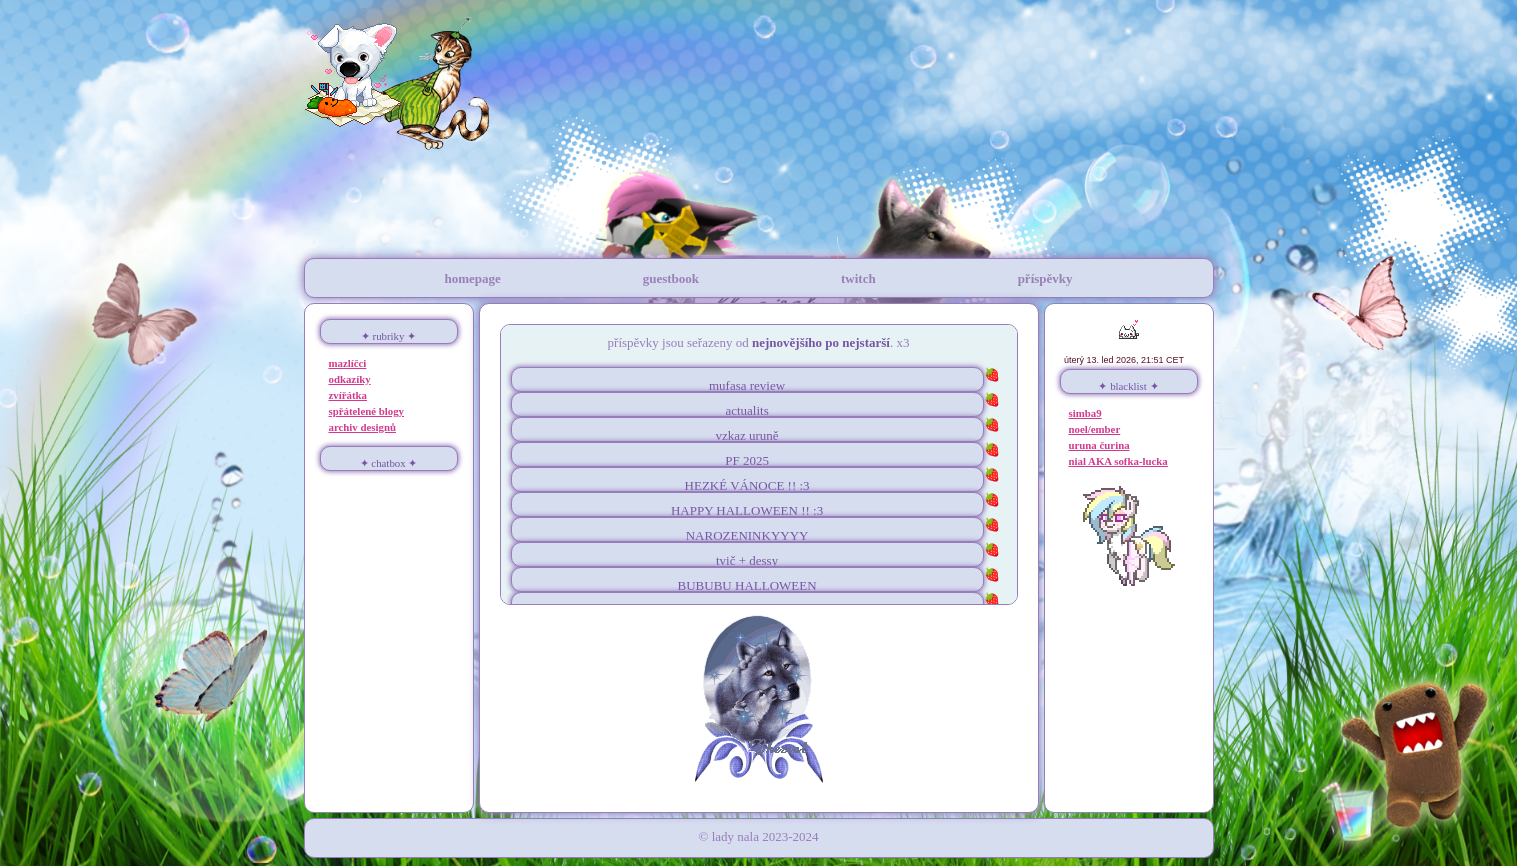  Describe the element at coordinates (472, 278) in the screenshot. I see `homepage` at that location.